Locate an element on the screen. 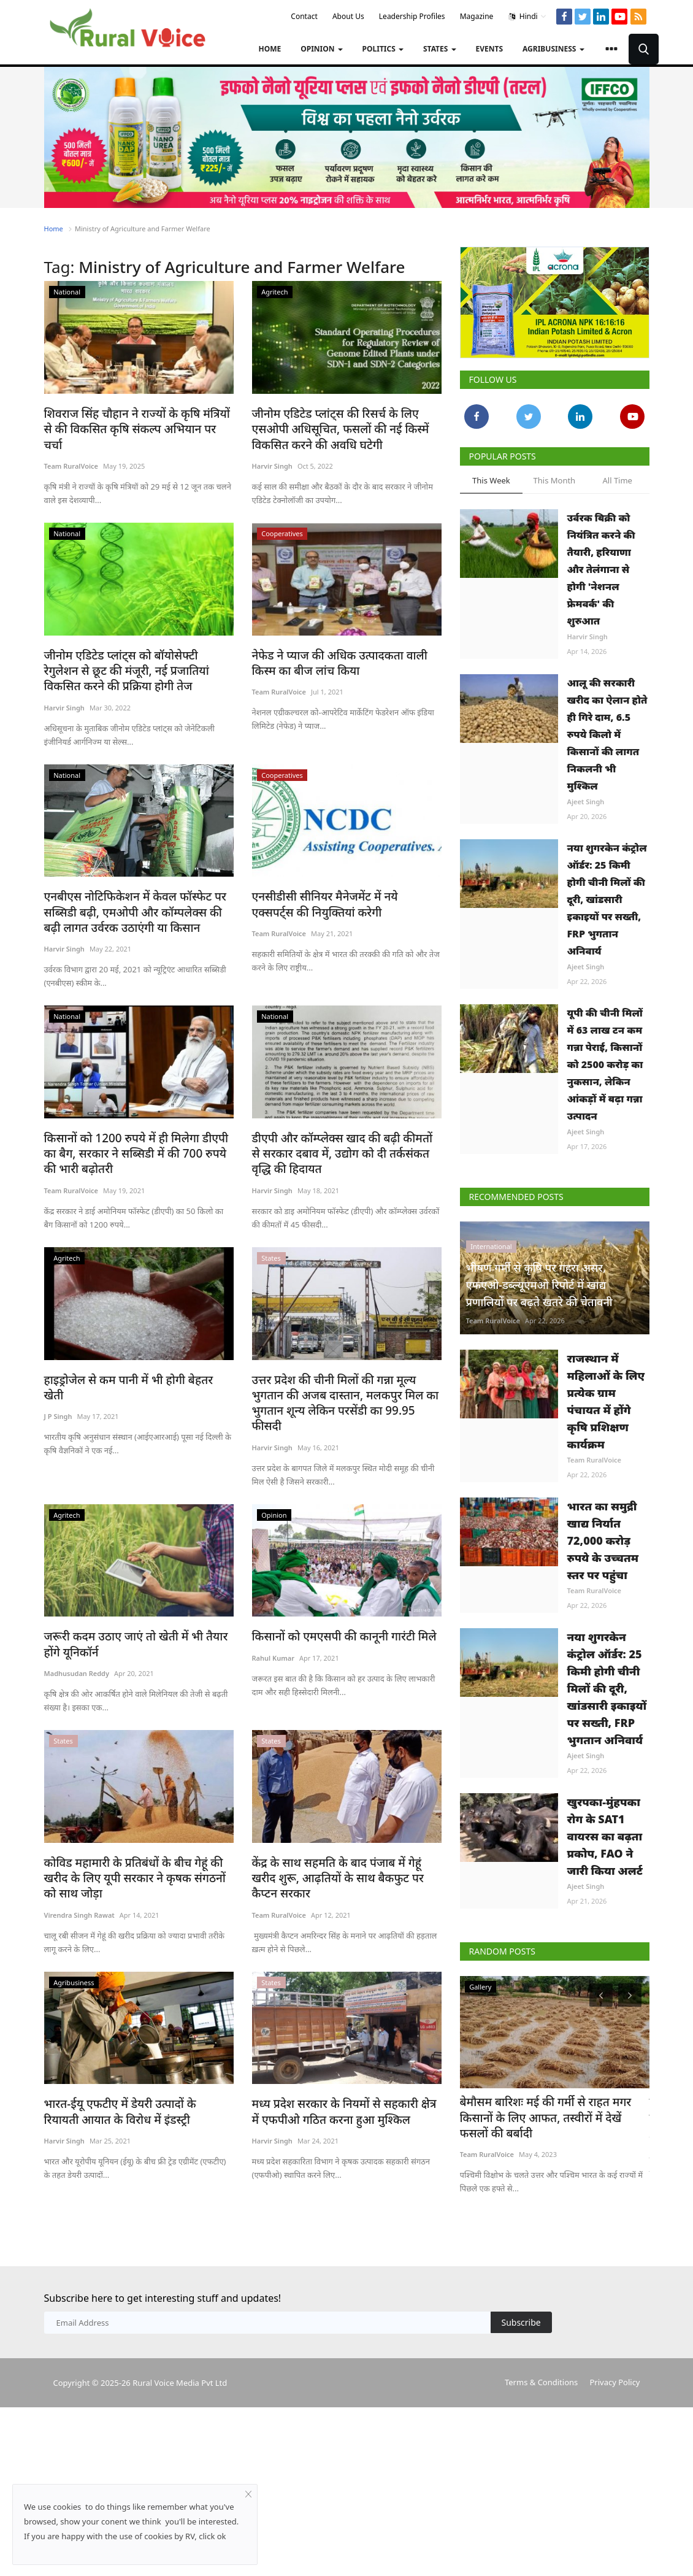 Image resolution: width=693 pixels, height=2576 pixels. जीनोम एडिटेड प्लांट्स को बॉयोसेफ्टी रेगुलेशन से छूट की मंजूरी, नई प्रजातियां विकसित करने की प्रक्रिया होगी तेज is located at coordinates (135, 667).